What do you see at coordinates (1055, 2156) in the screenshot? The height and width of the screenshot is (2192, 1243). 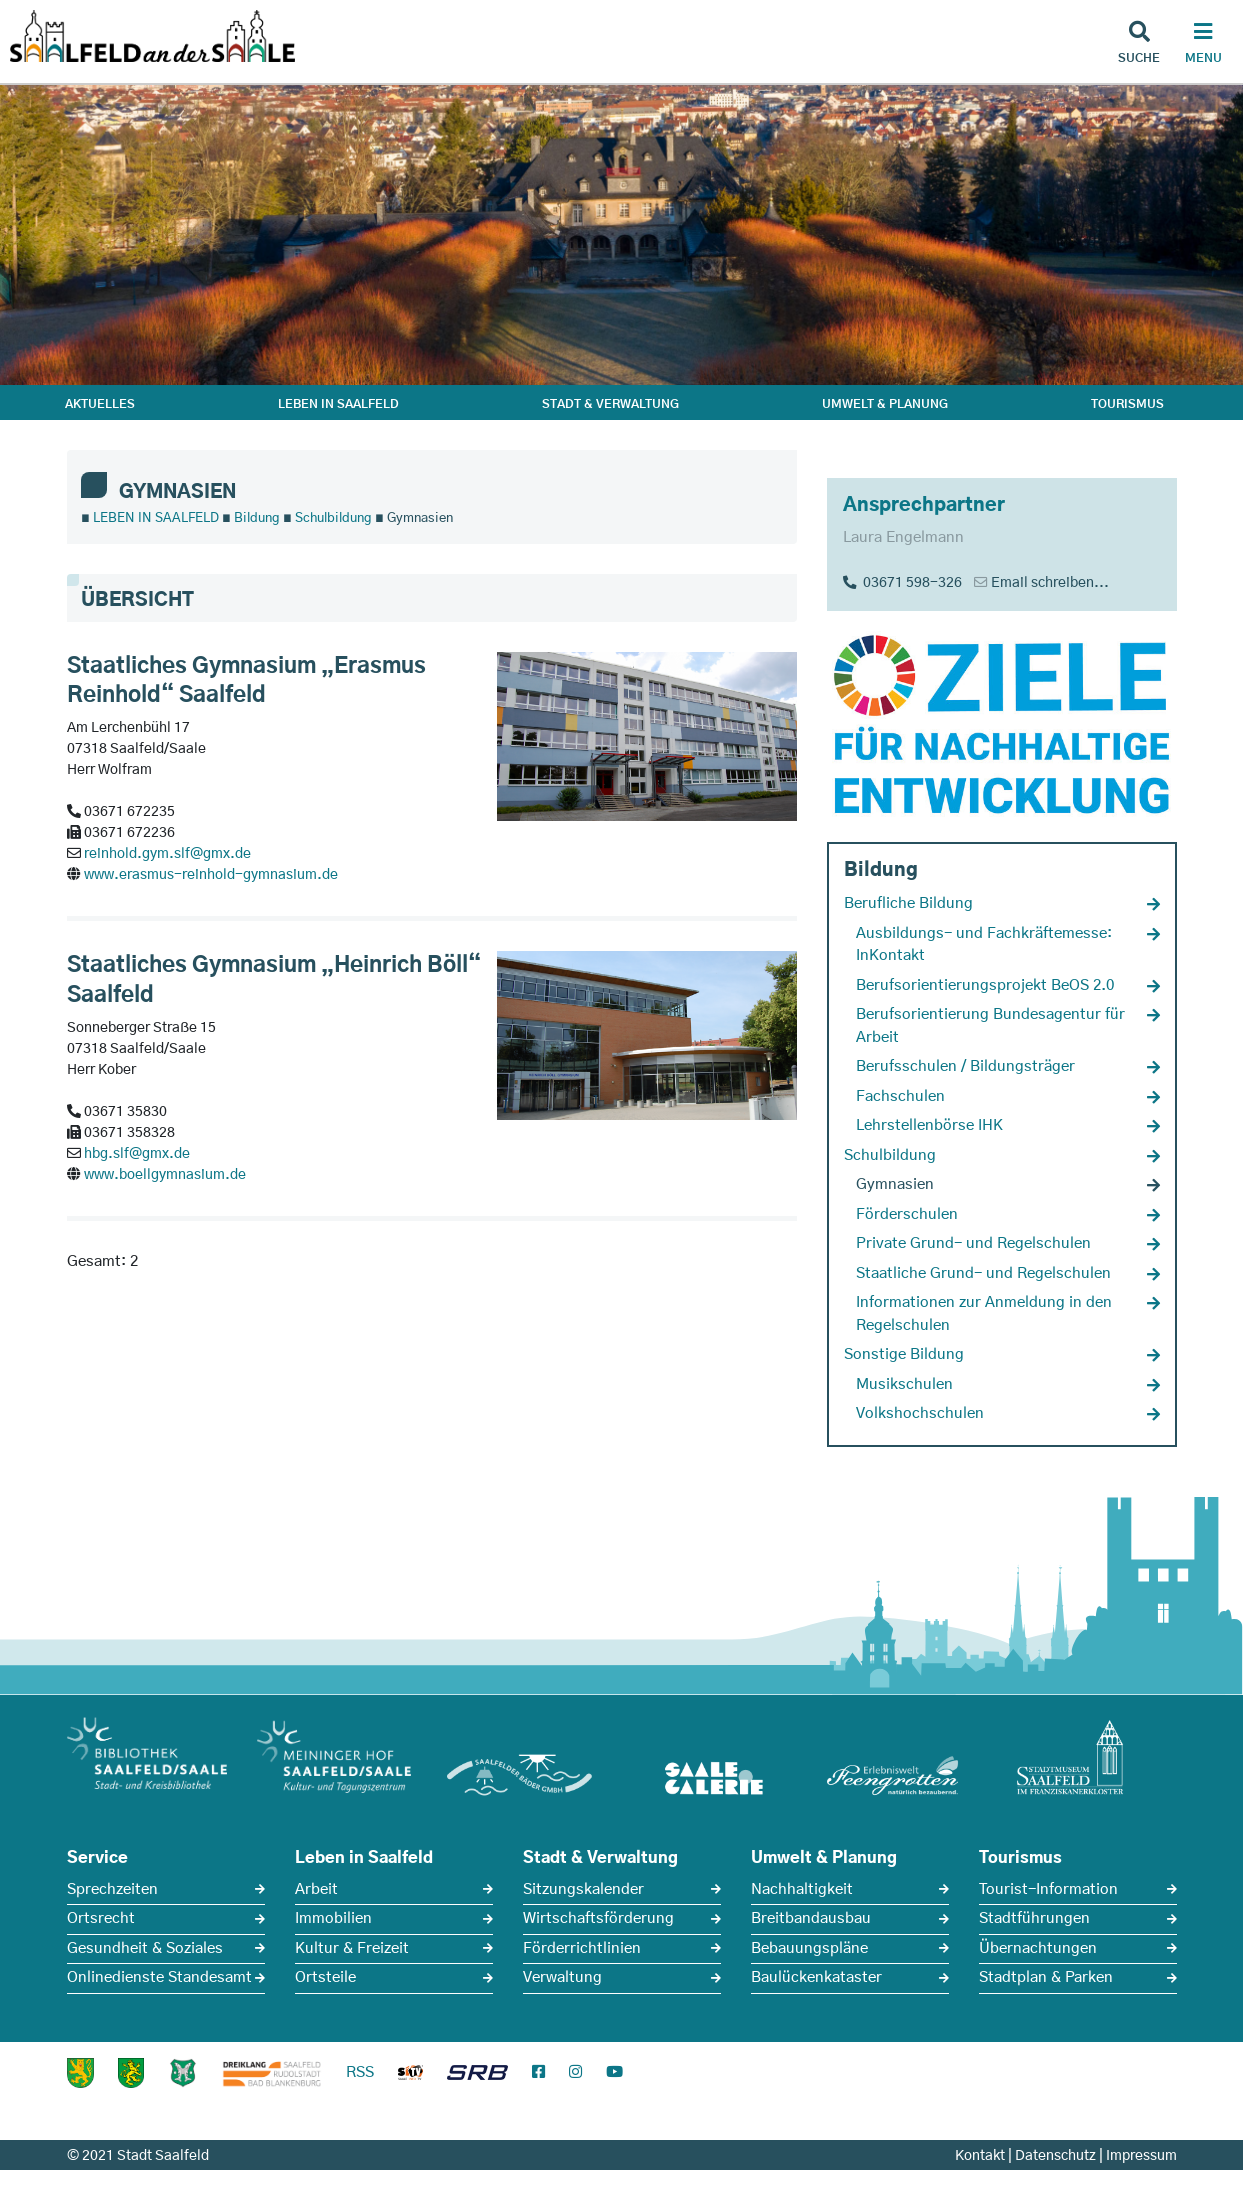 I see `Datenschutz` at bounding box center [1055, 2156].